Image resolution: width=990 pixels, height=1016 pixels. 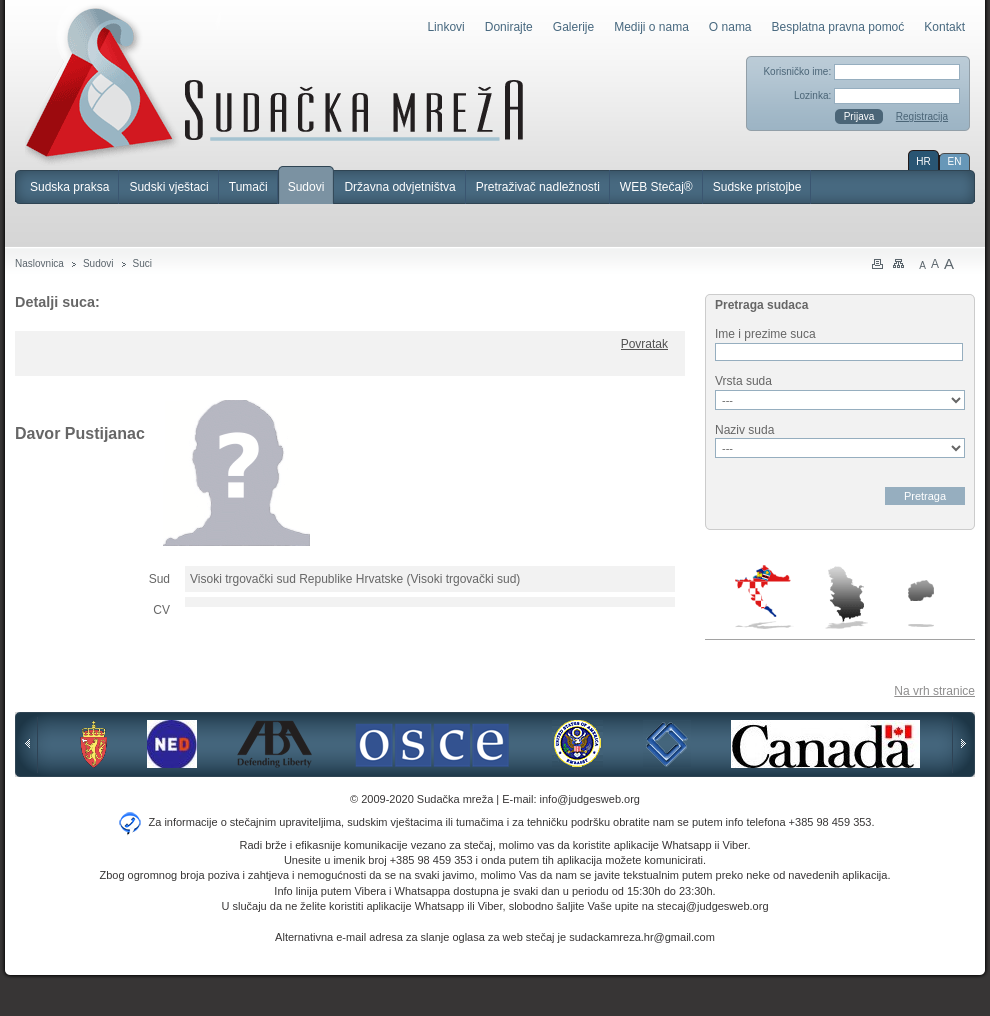 What do you see at coordinates (590, 799) in the screenshot?
I see `info@judgesweb.org` at bounding box center [590, 799].